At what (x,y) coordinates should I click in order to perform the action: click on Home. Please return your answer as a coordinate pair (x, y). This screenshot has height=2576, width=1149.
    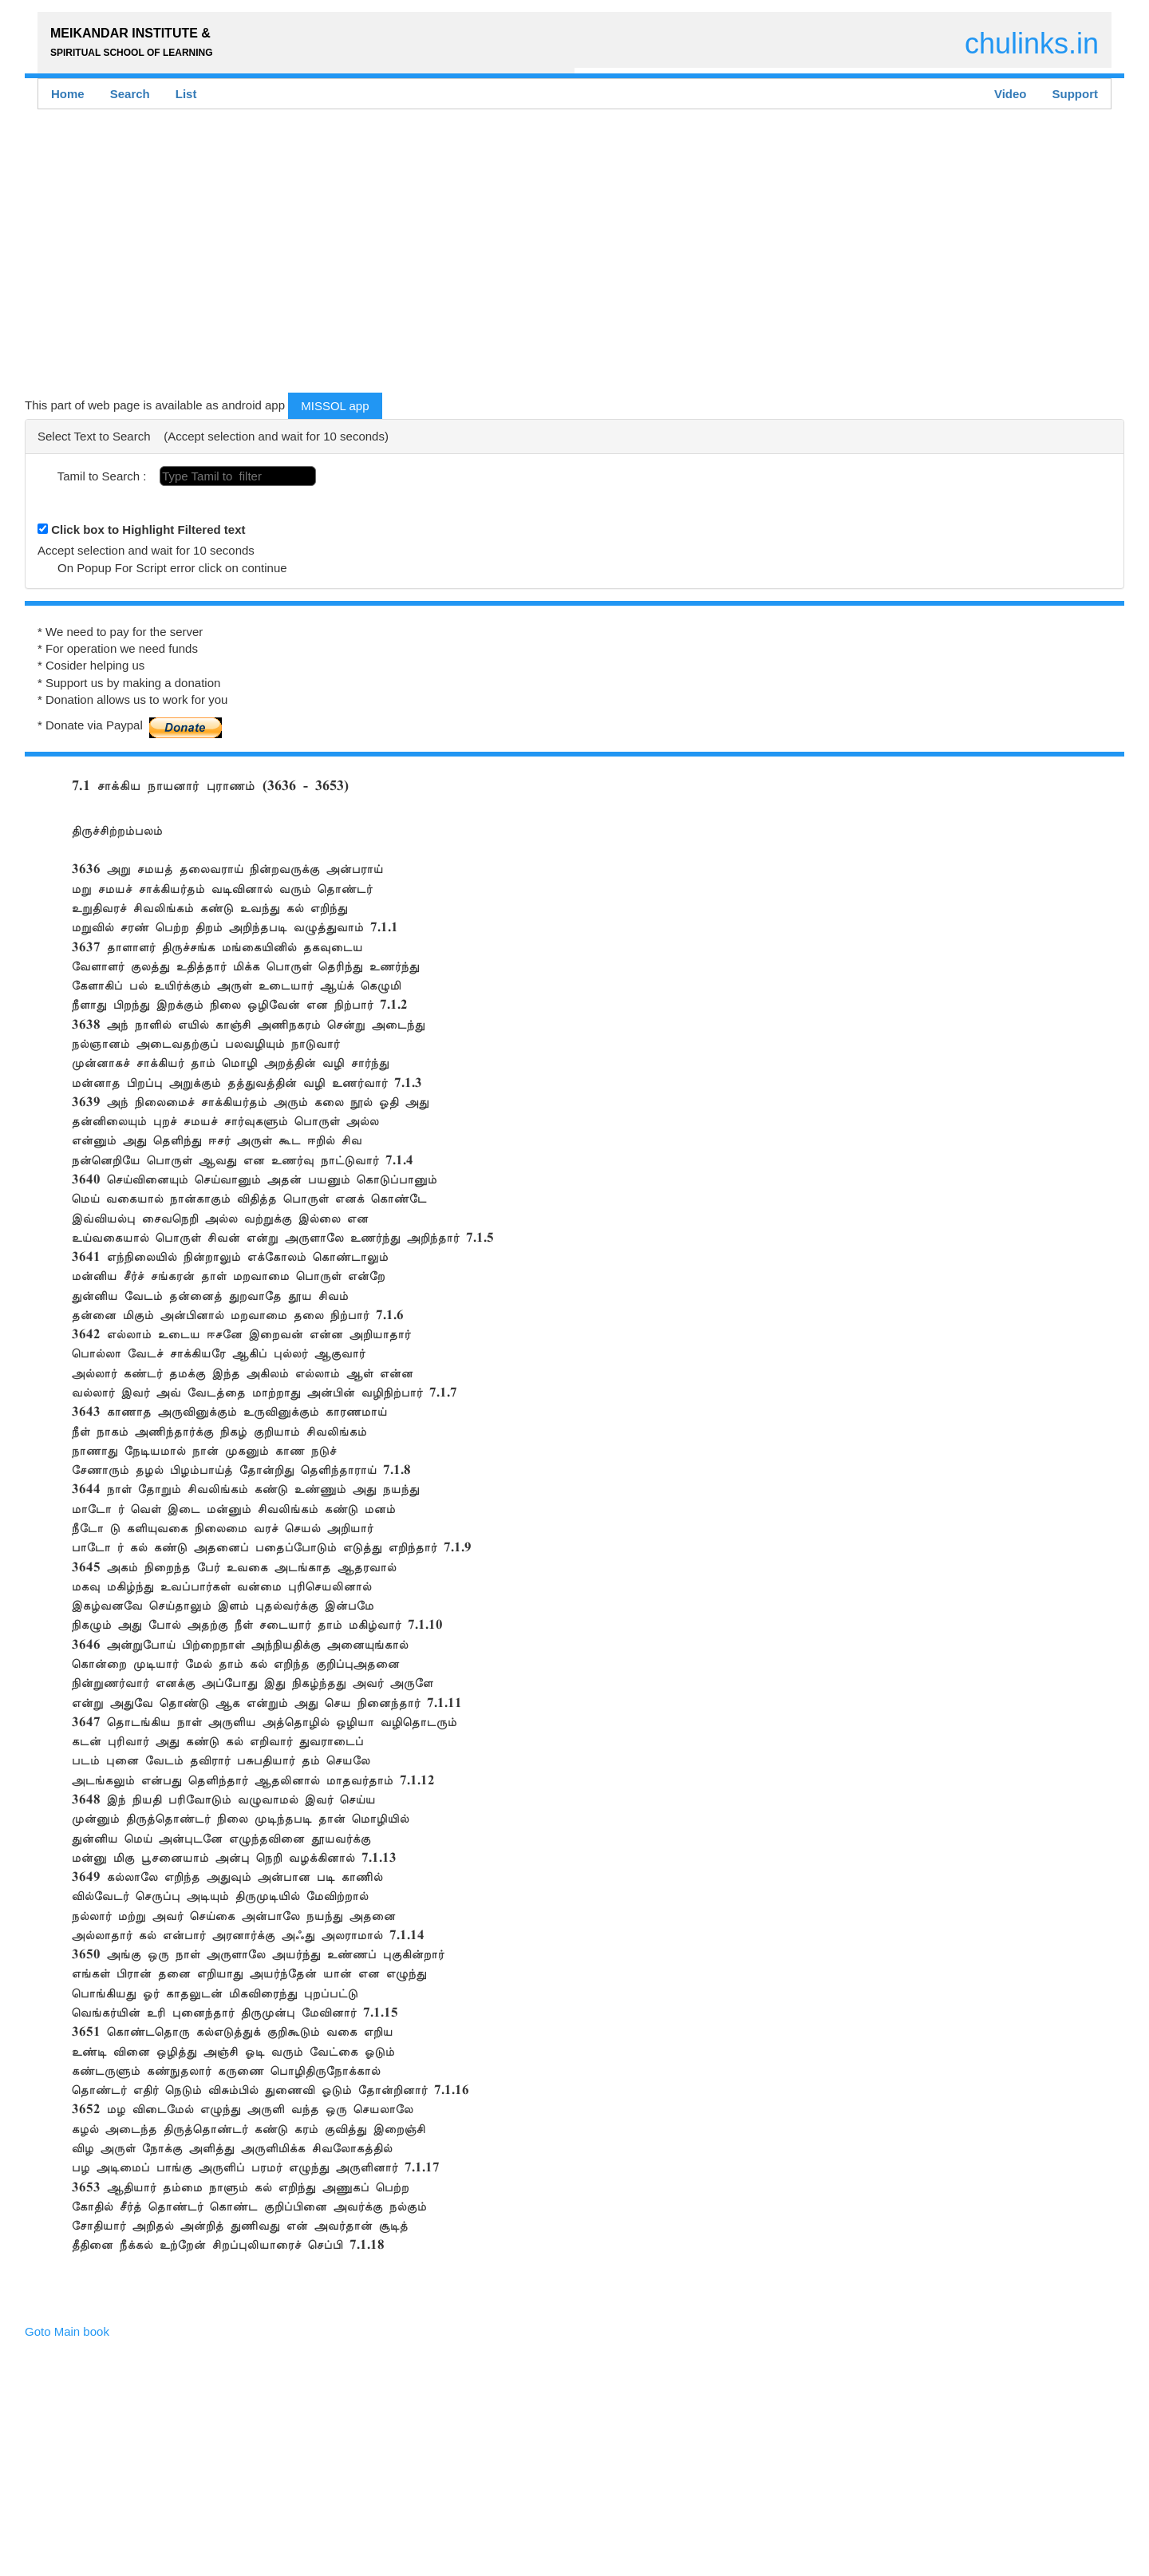
    Looking at the image, I should click on (68, 94).